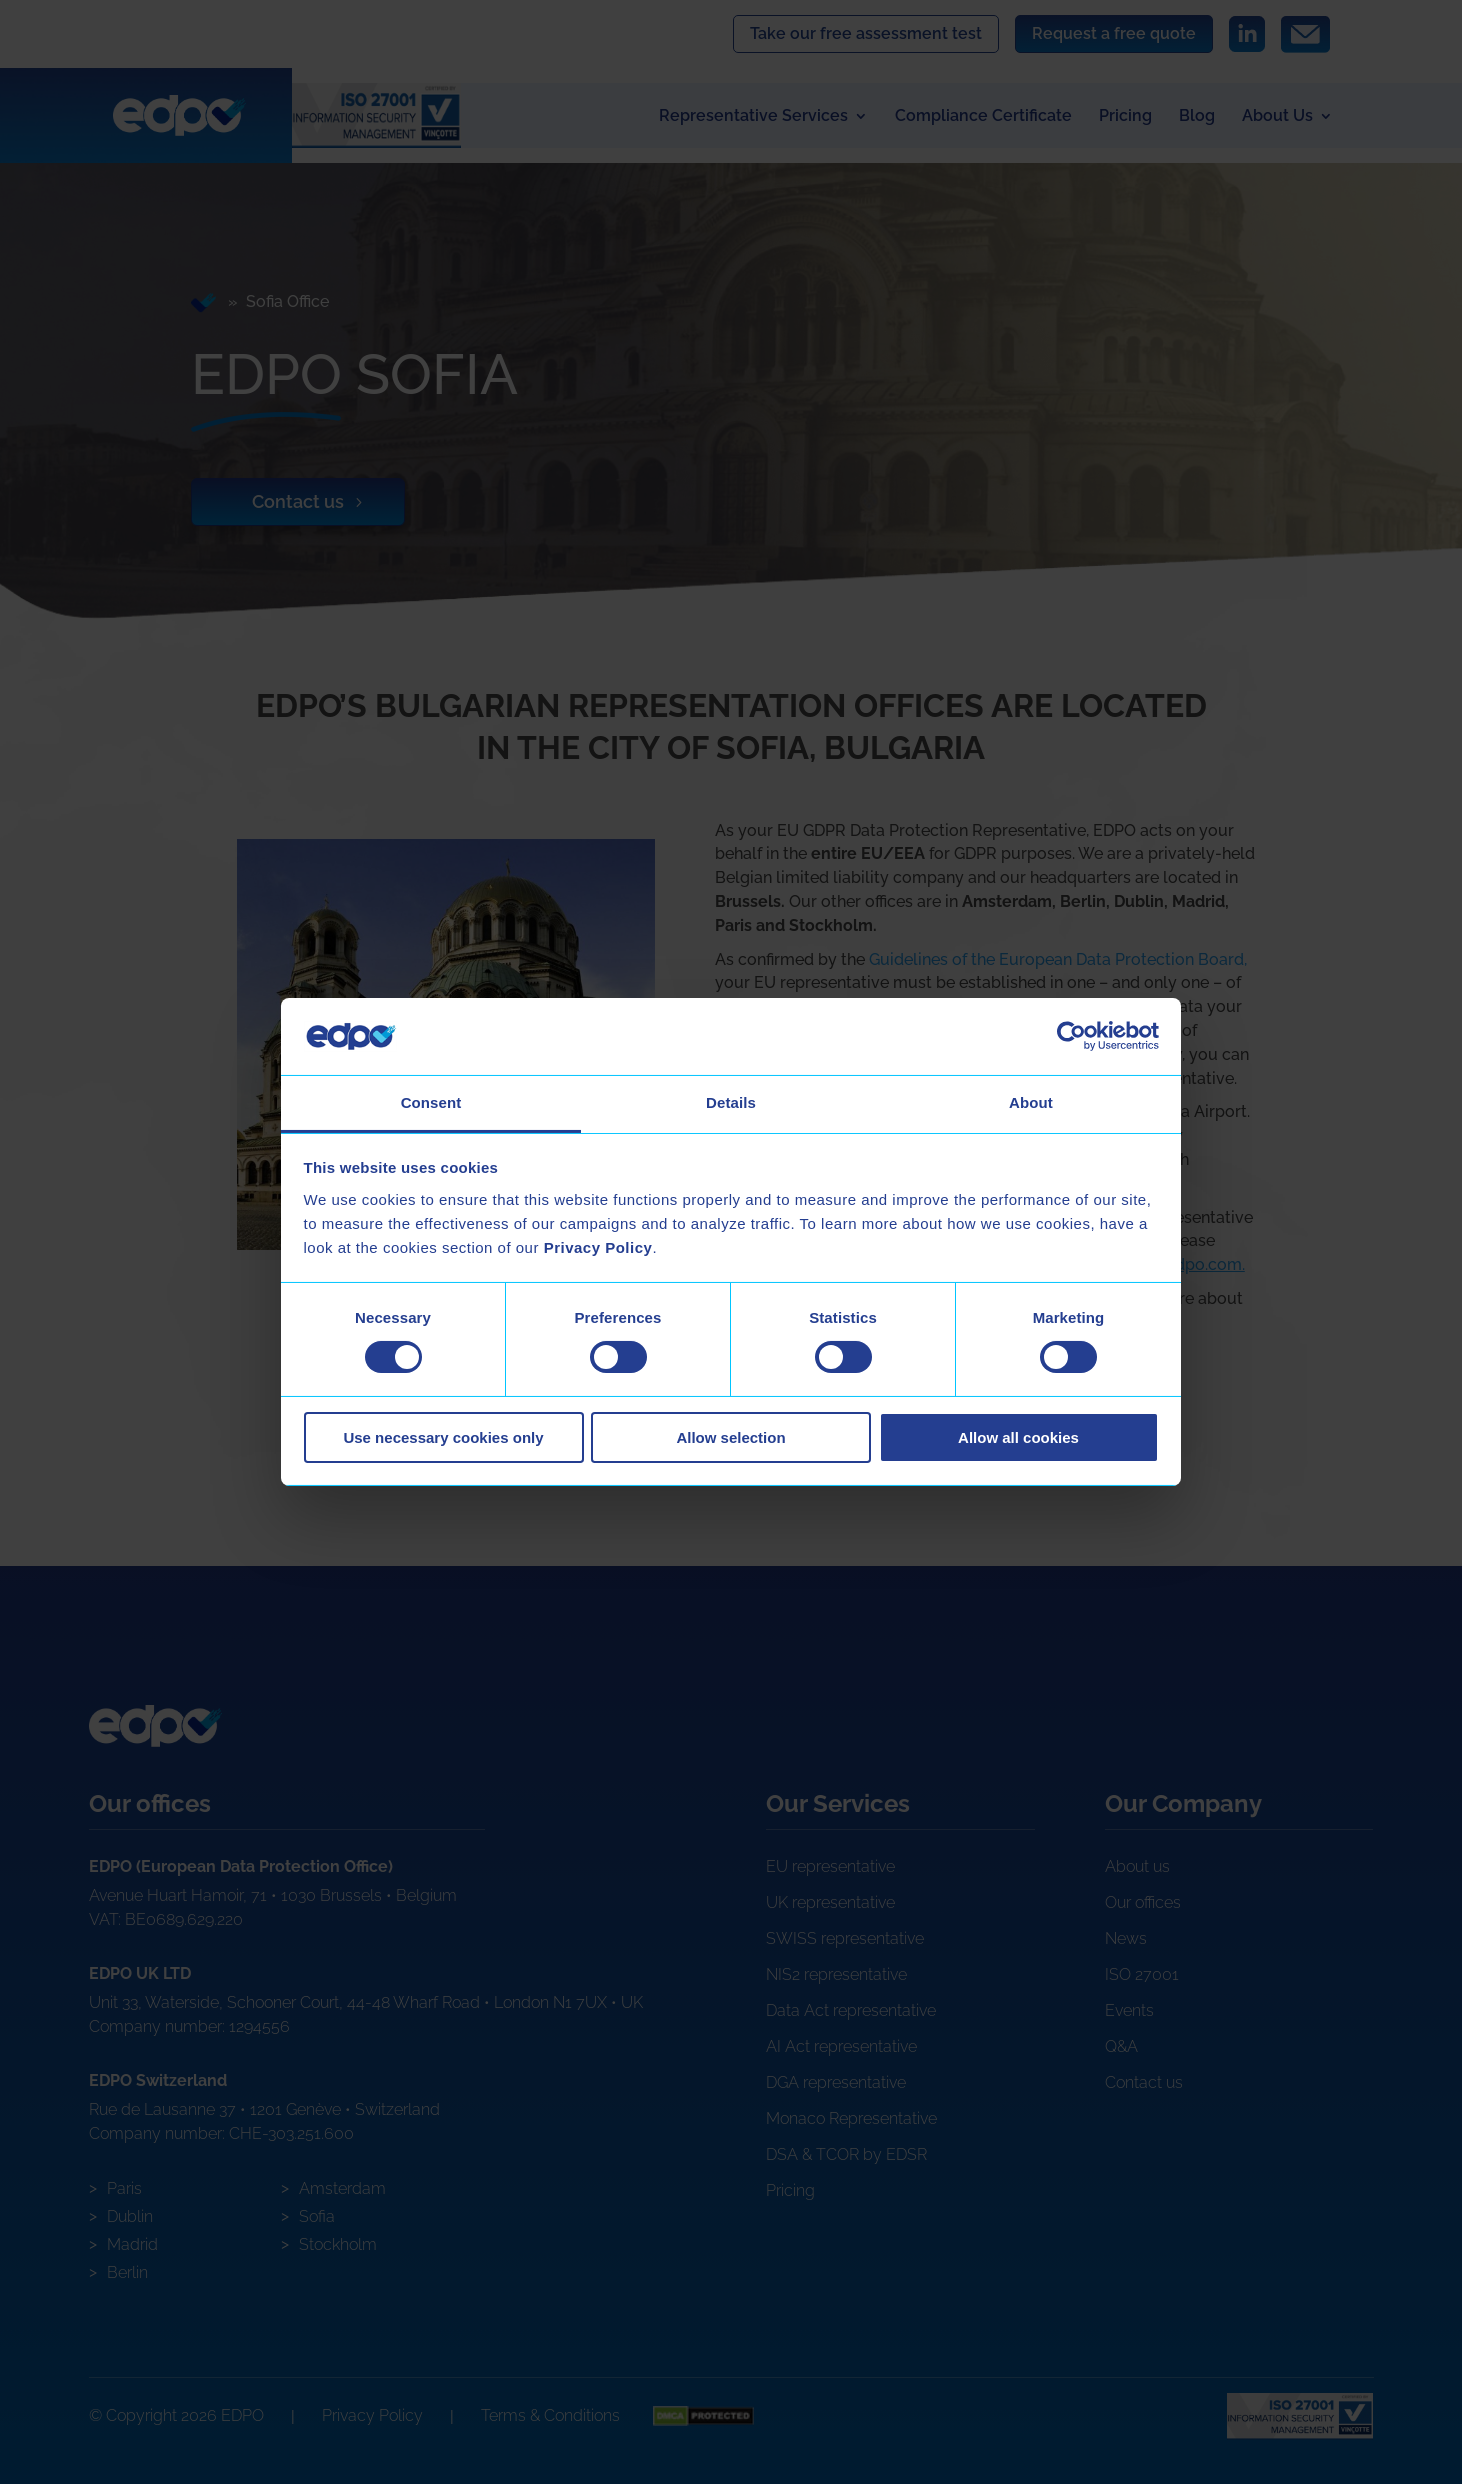  I want to click on Berlin, so click(127, 2272).